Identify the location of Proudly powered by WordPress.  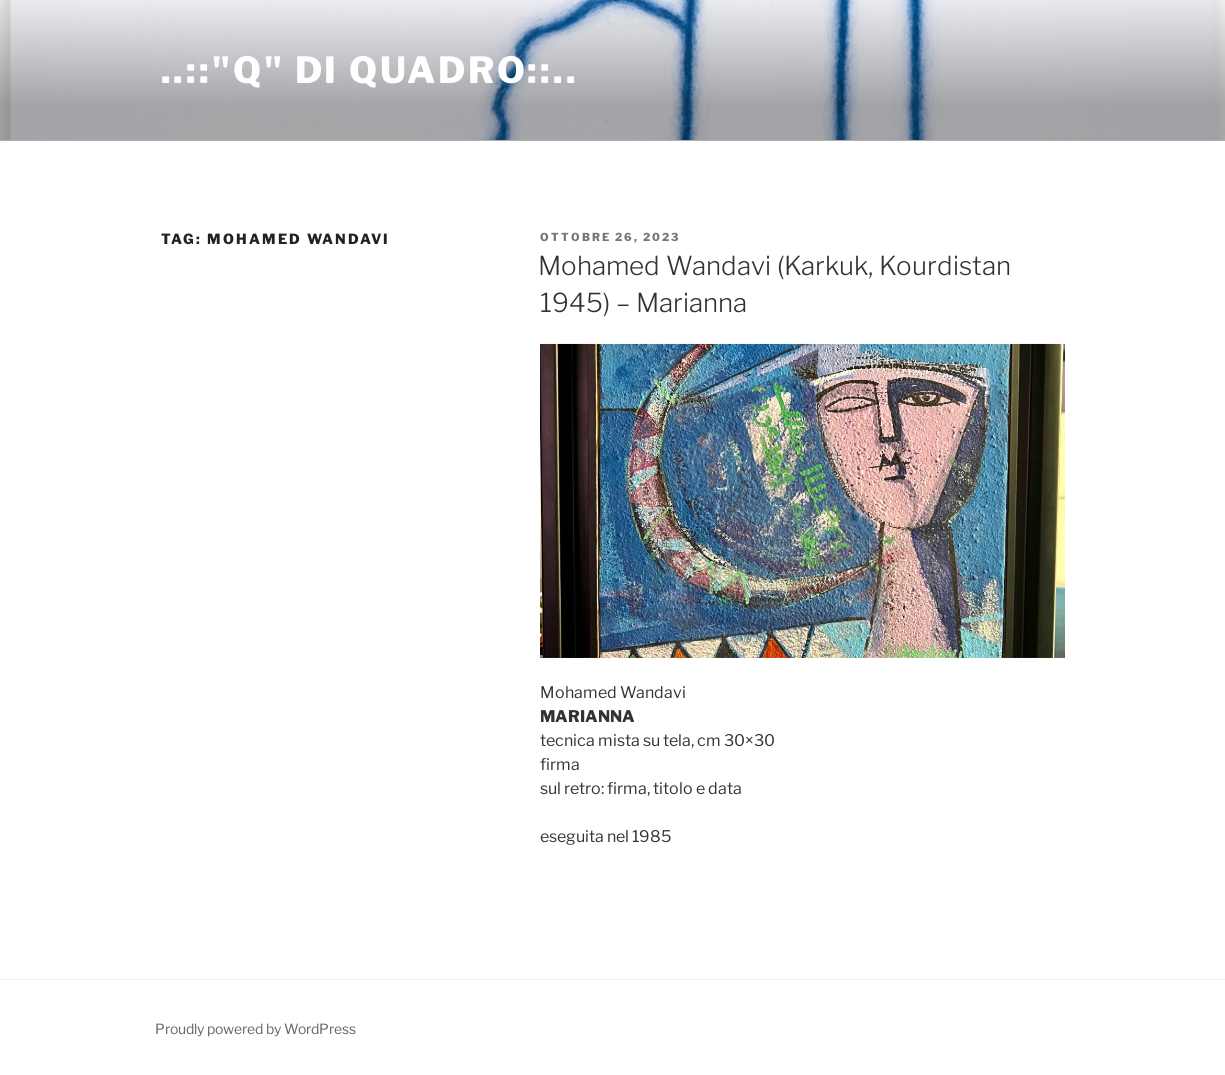
(255, 1028).